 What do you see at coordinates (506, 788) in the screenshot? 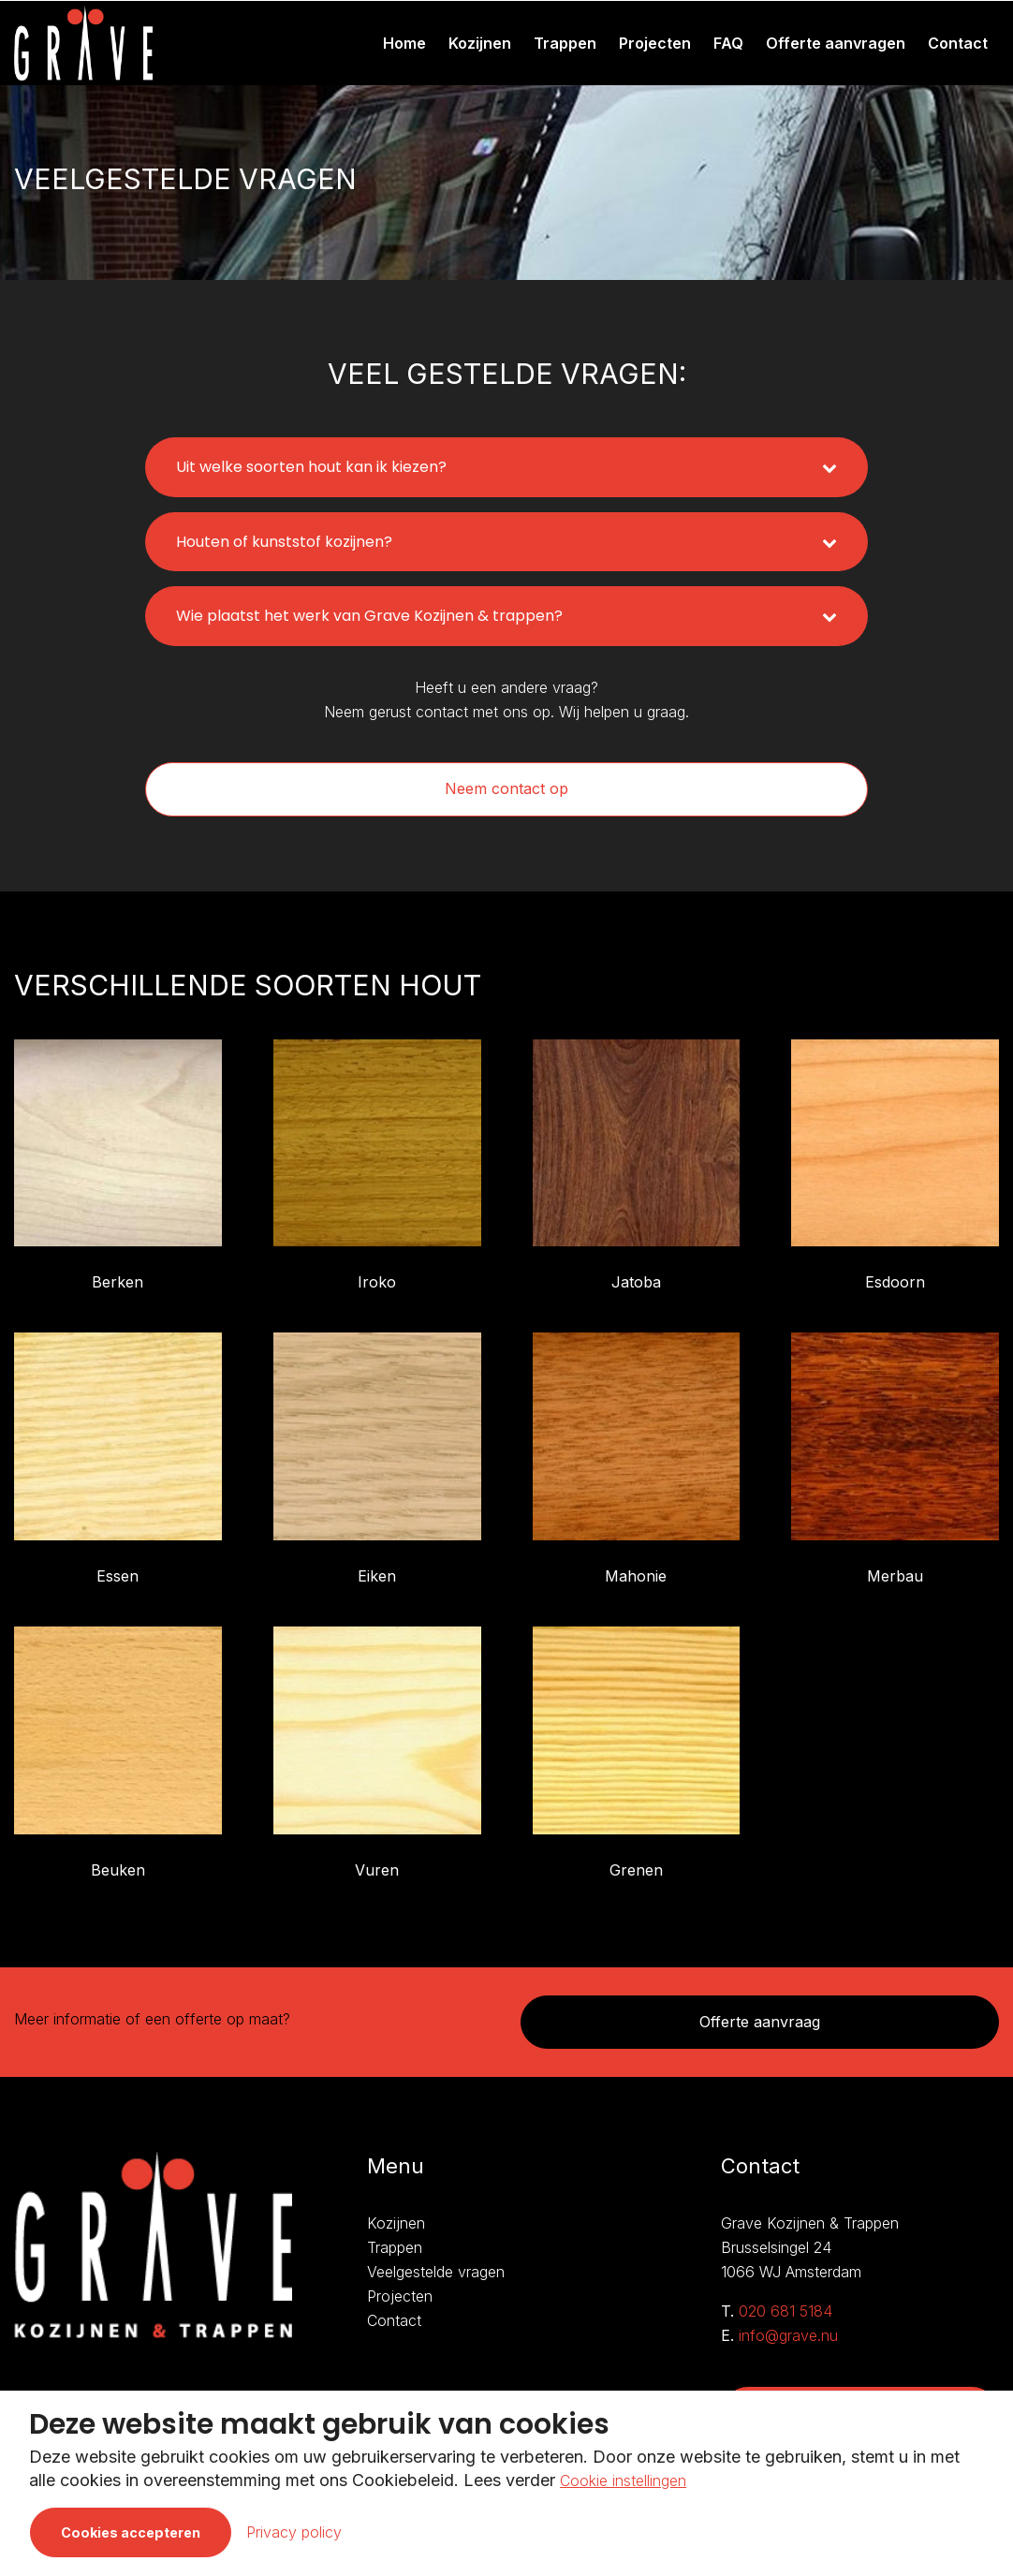
I see `Neem contact op` at bounding box center [506, 788].